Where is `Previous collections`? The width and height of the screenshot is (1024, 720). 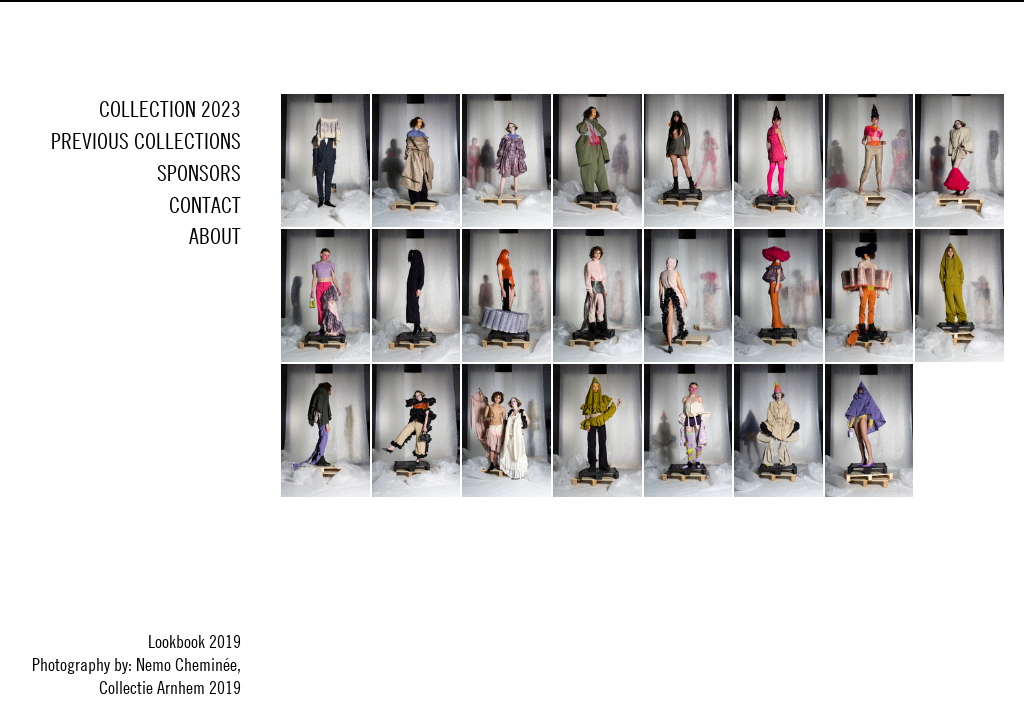
Previous collections is located at coordinates (146, 141).